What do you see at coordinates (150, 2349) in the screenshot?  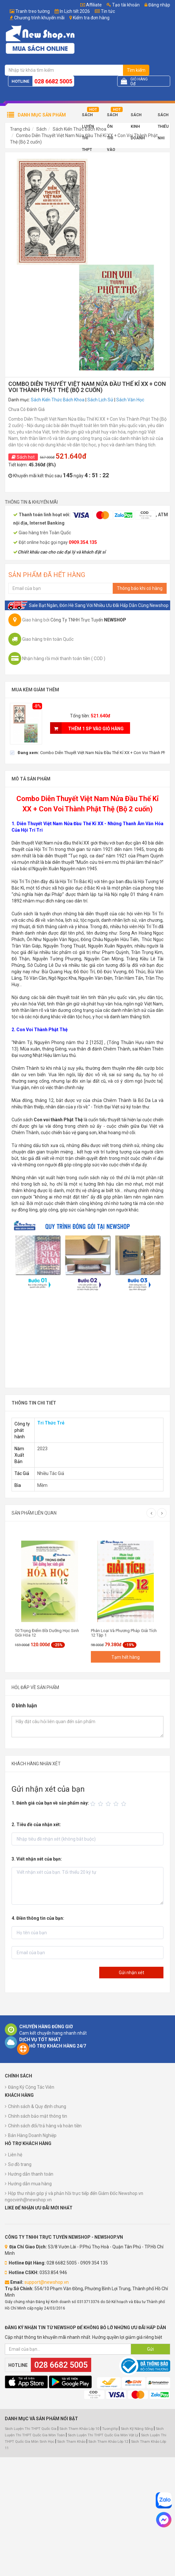 I see `Gửi` at bounding box center [150, 2349].